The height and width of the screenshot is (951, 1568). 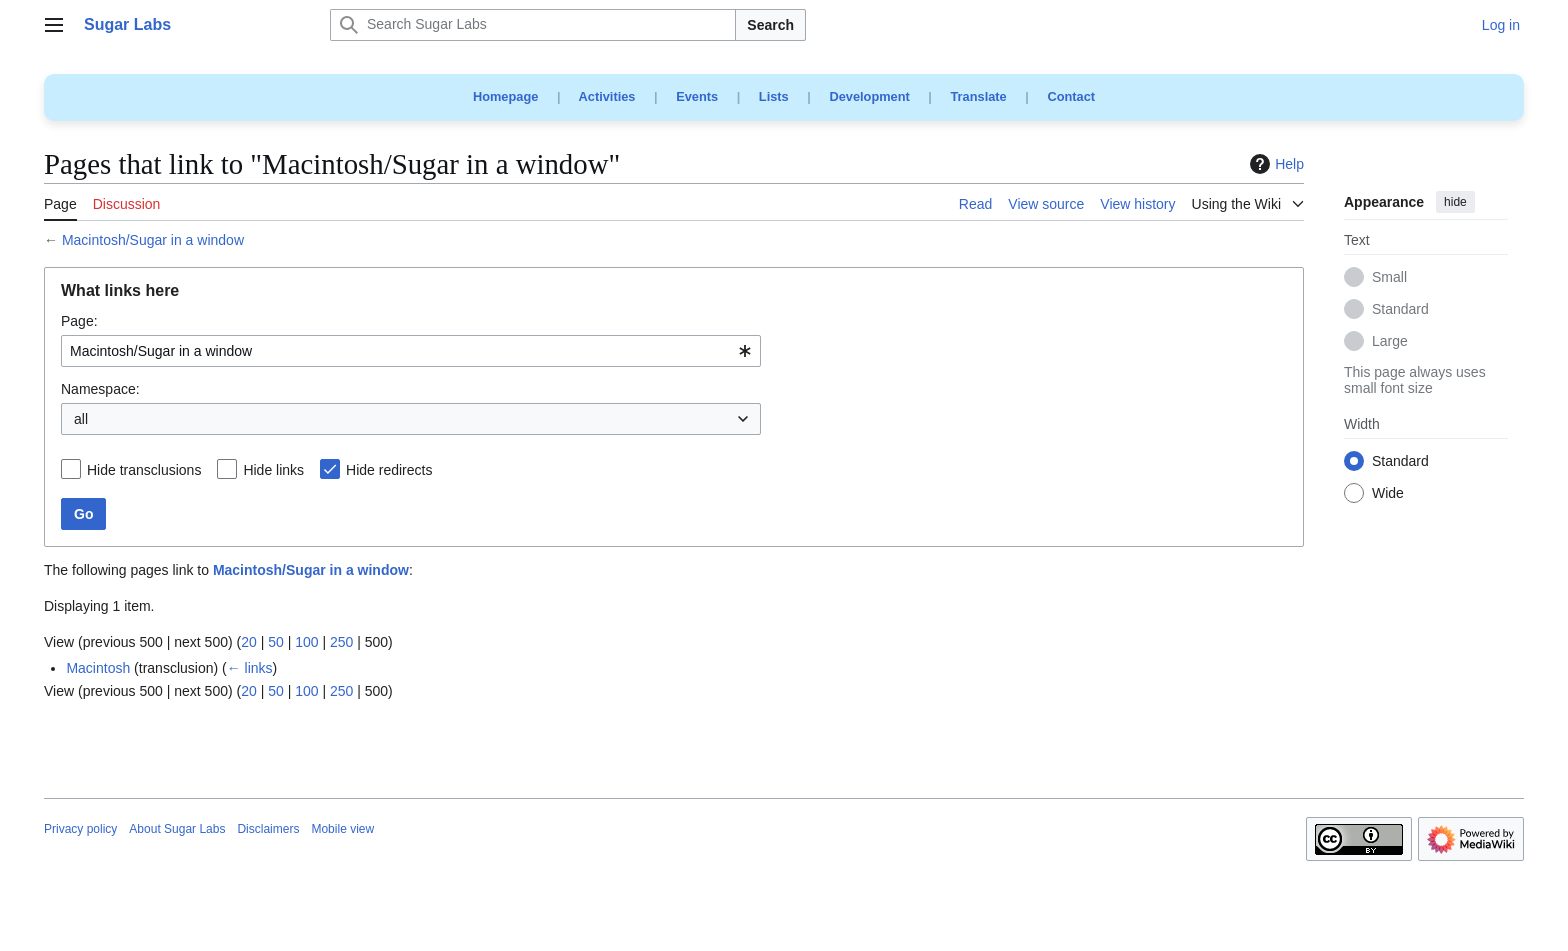 I want to click on Help, so click(x=1274, y=164).